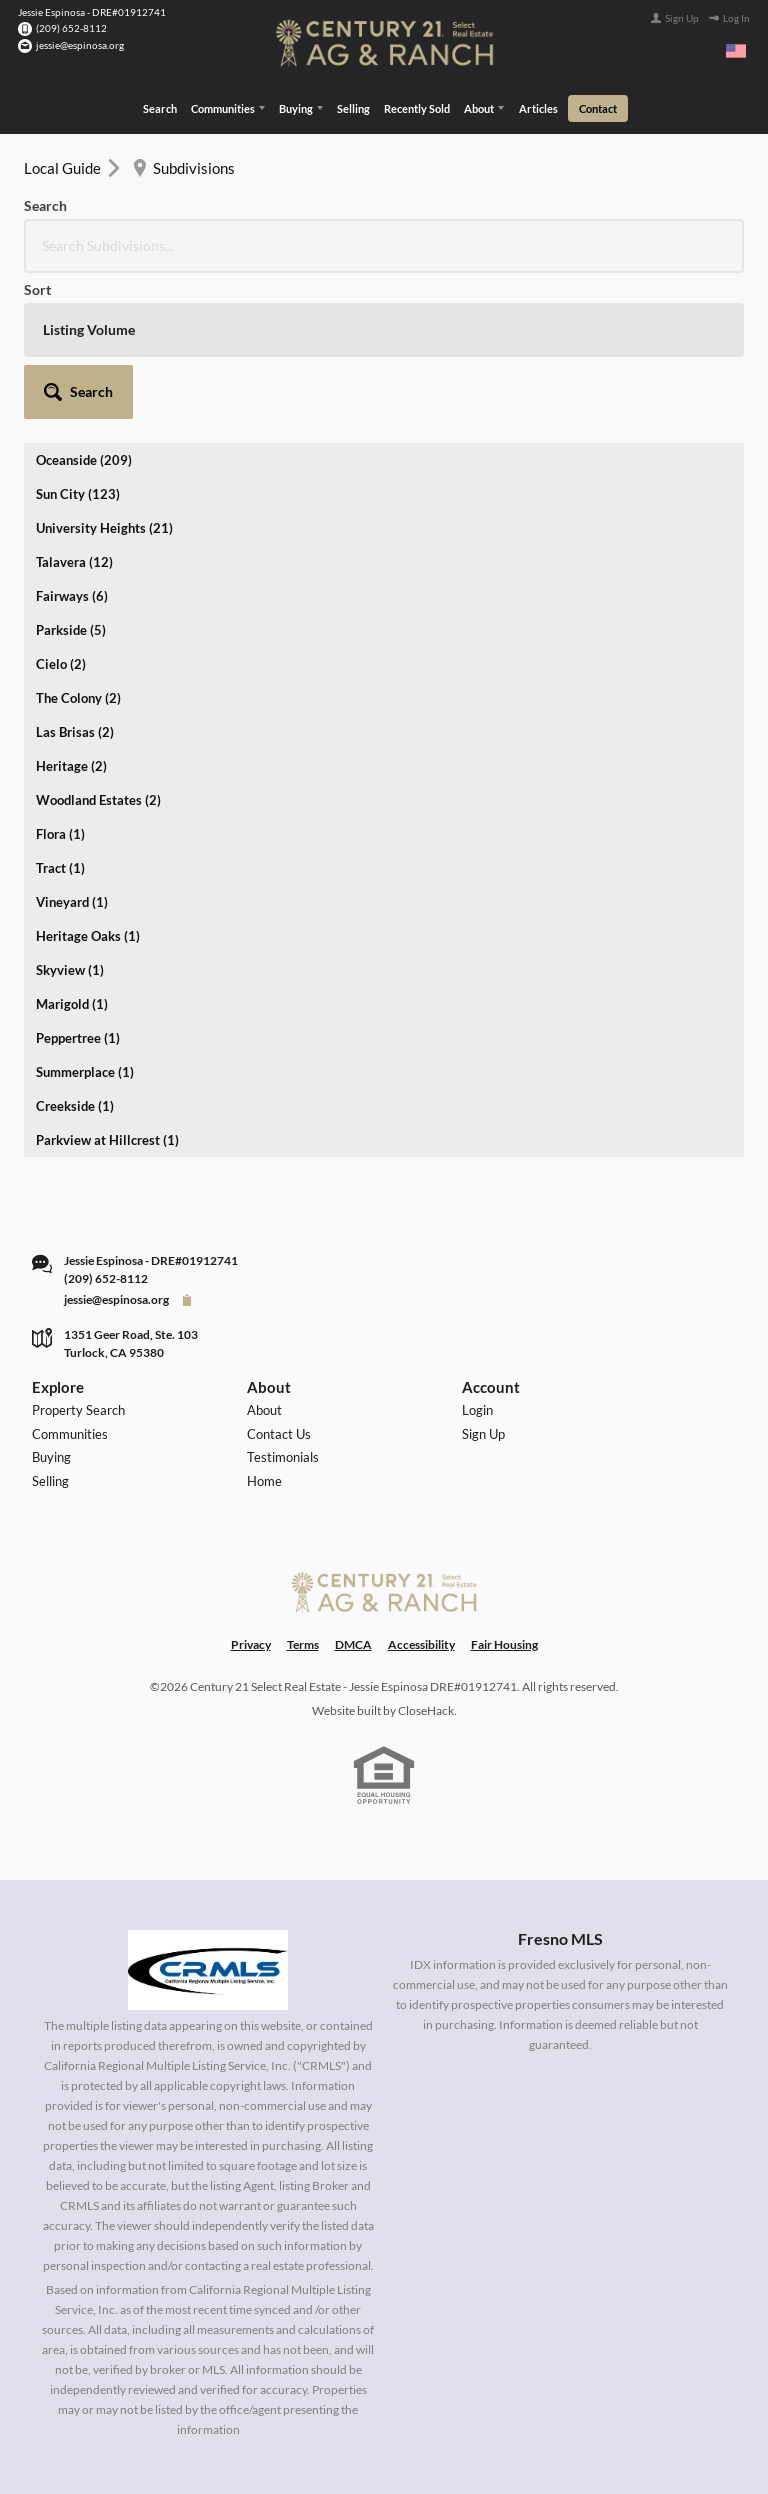 The height and width of the screenshot is (2494, 768). Describe the element at coordinates (107, 990) in the screenshot. I see `Parkview at Hillcrest (1)` at that location.